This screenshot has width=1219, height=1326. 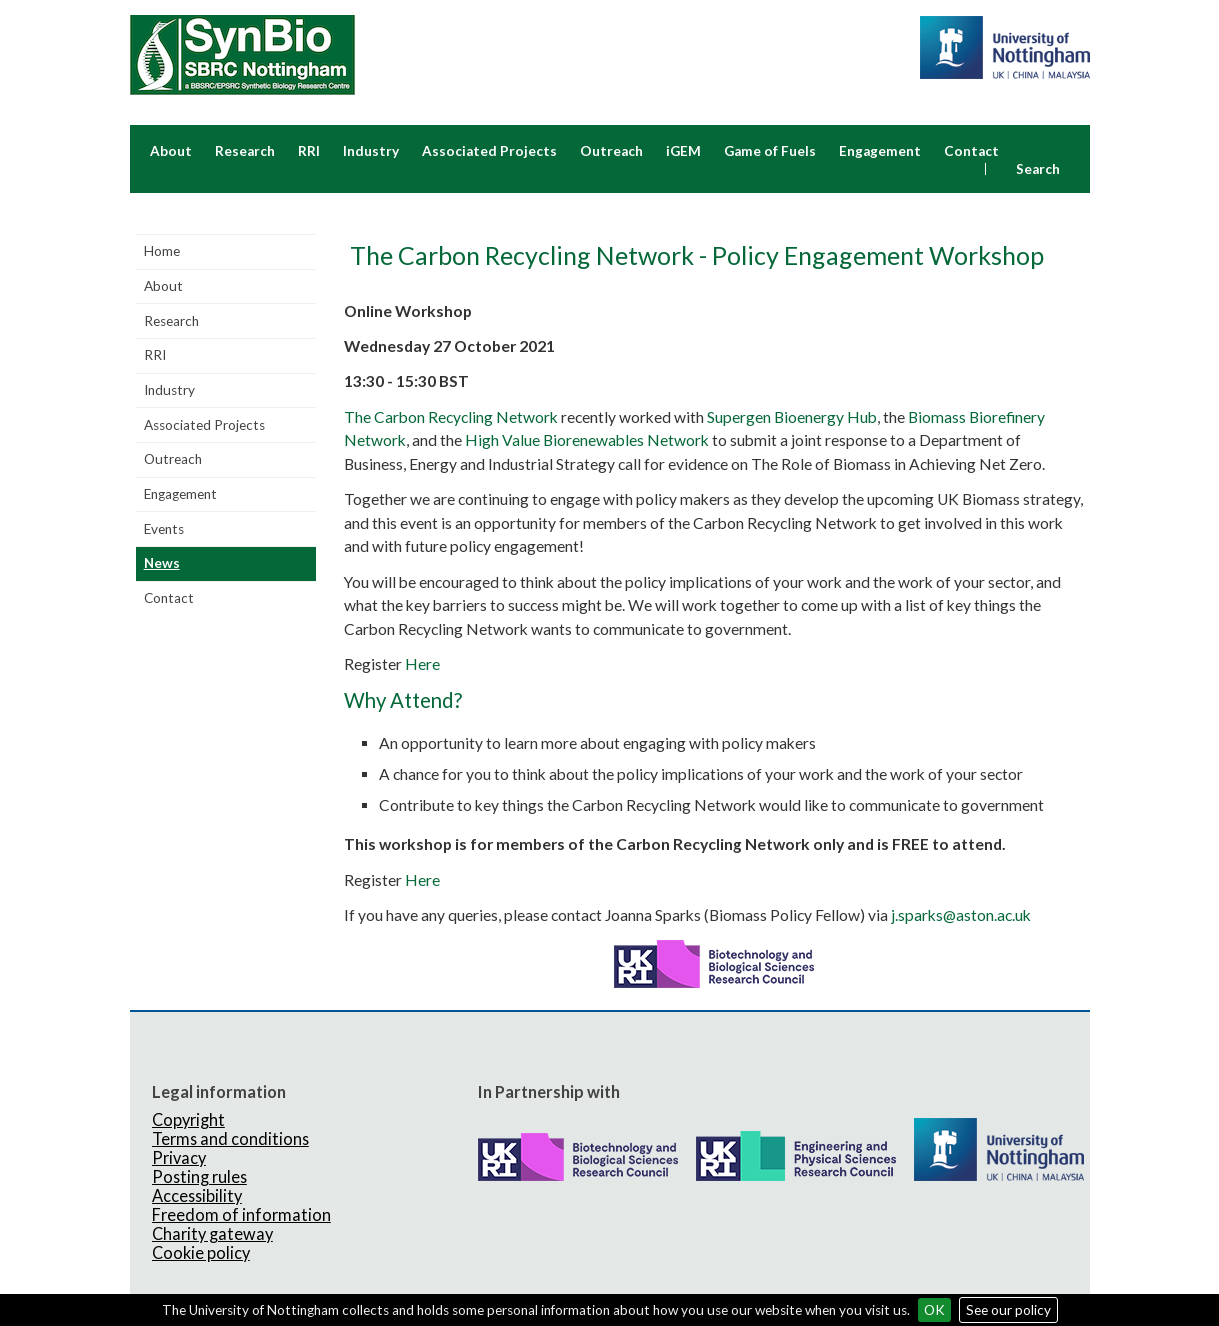 I want to click on OK, so click(x=934, y=1310).